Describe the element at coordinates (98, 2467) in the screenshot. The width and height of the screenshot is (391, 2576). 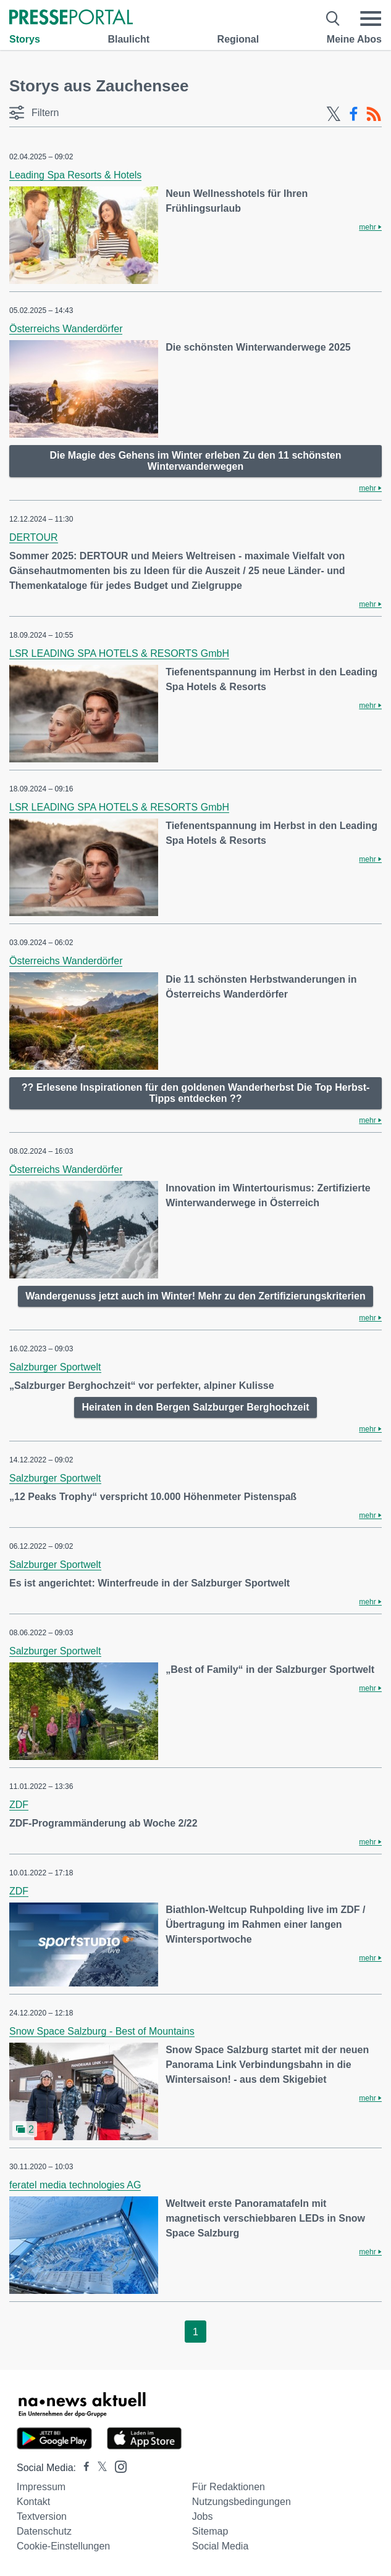
I see `[Presseportal bei X]` at that location.